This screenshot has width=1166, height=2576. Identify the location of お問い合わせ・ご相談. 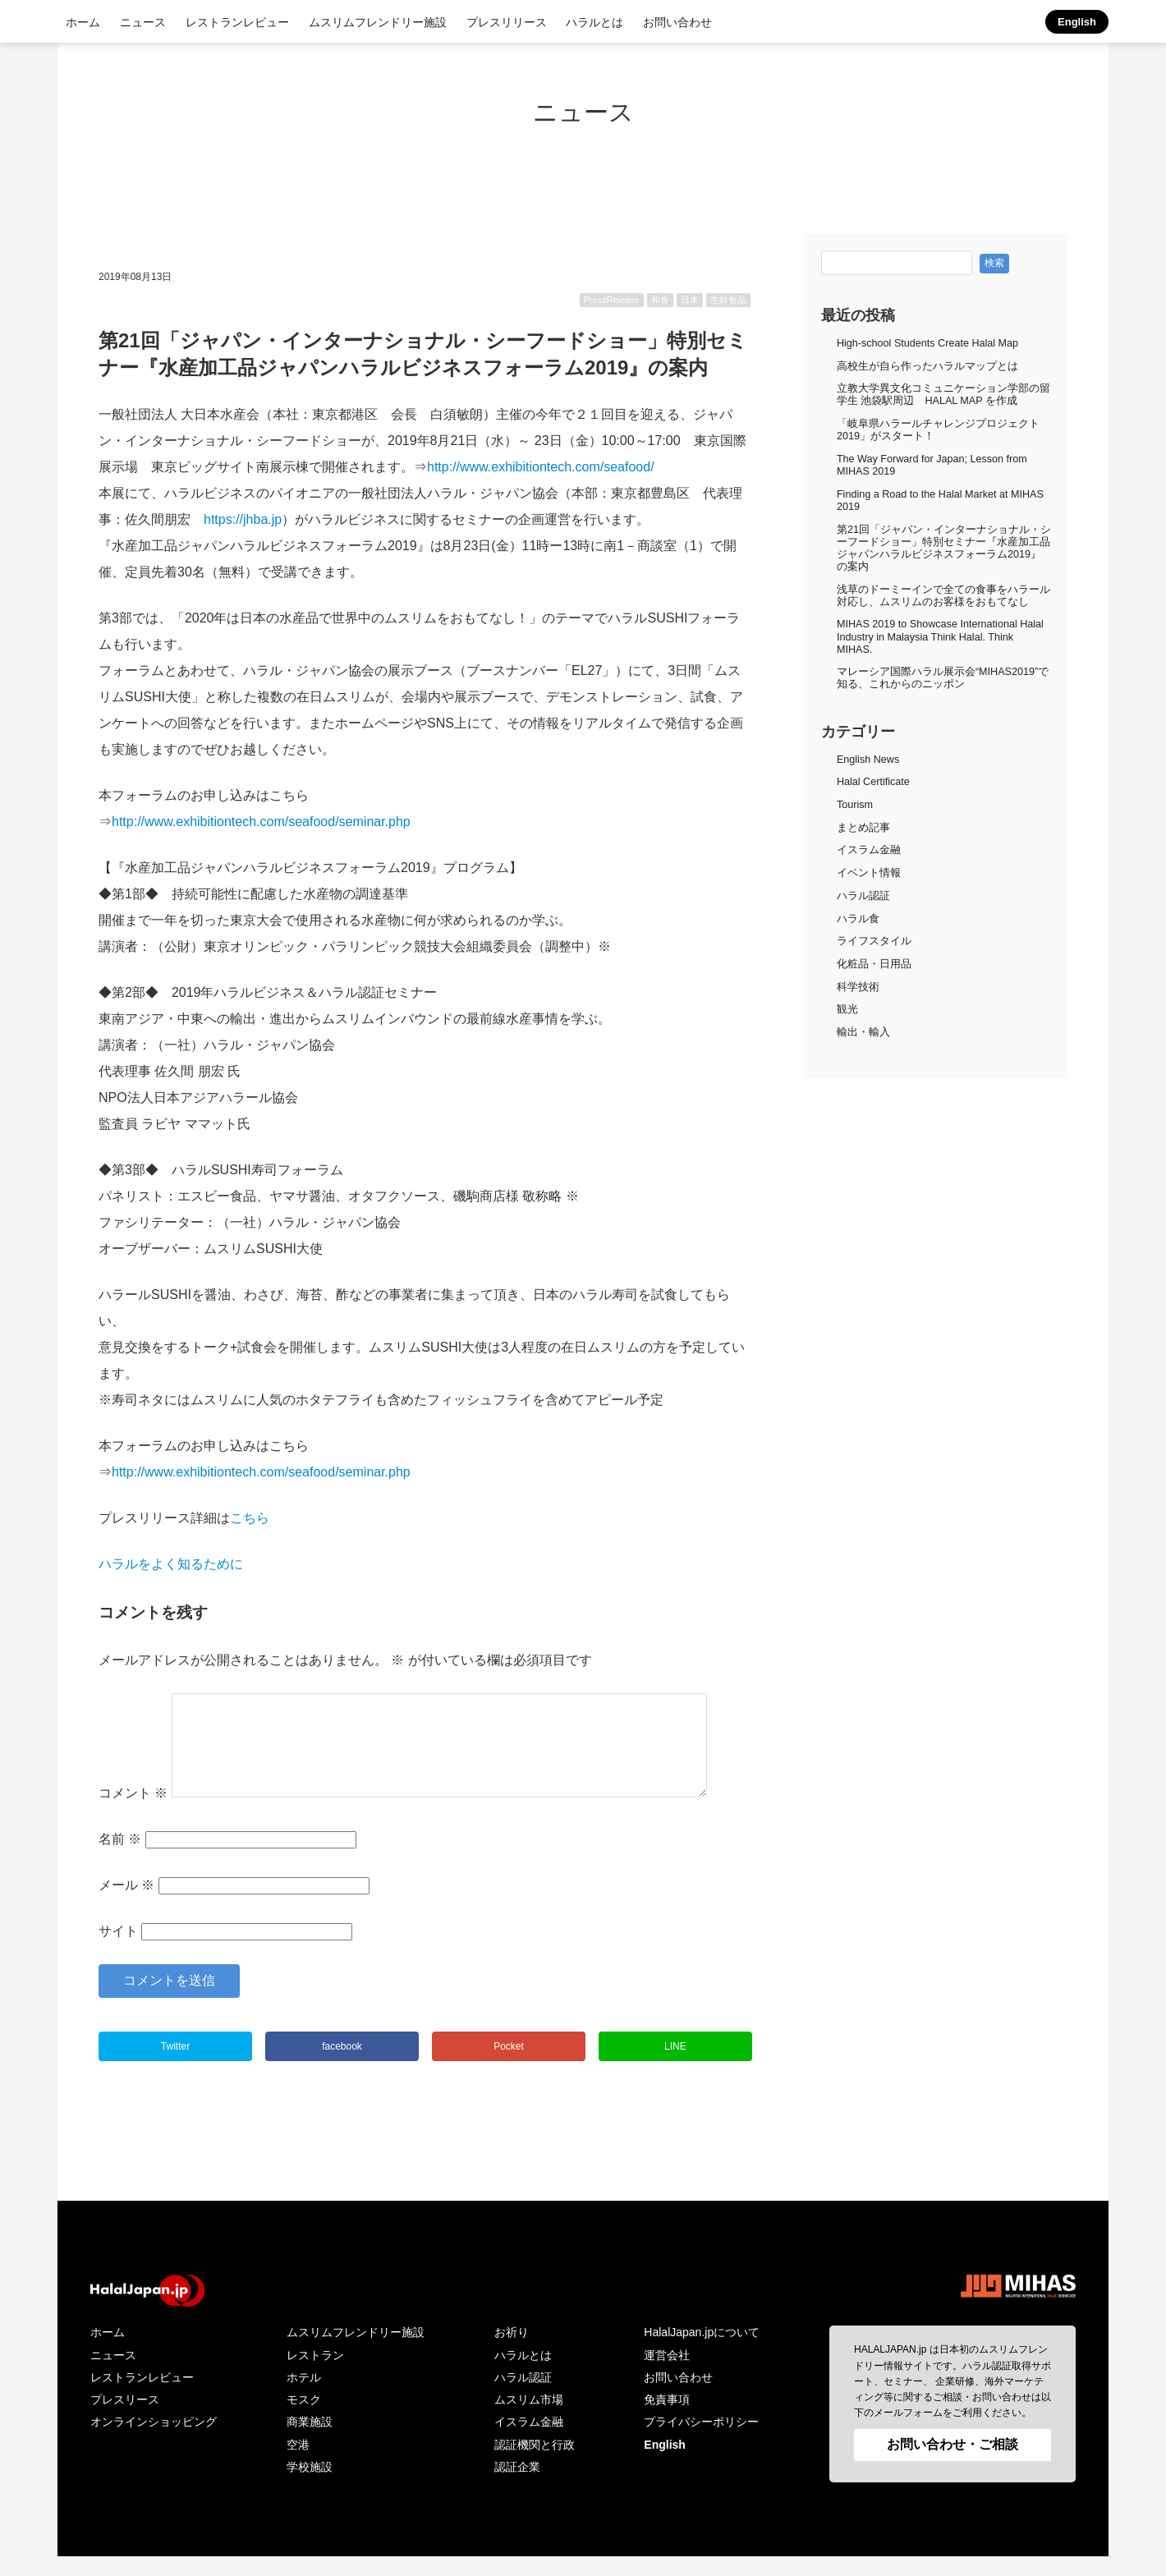
(952, 2464).